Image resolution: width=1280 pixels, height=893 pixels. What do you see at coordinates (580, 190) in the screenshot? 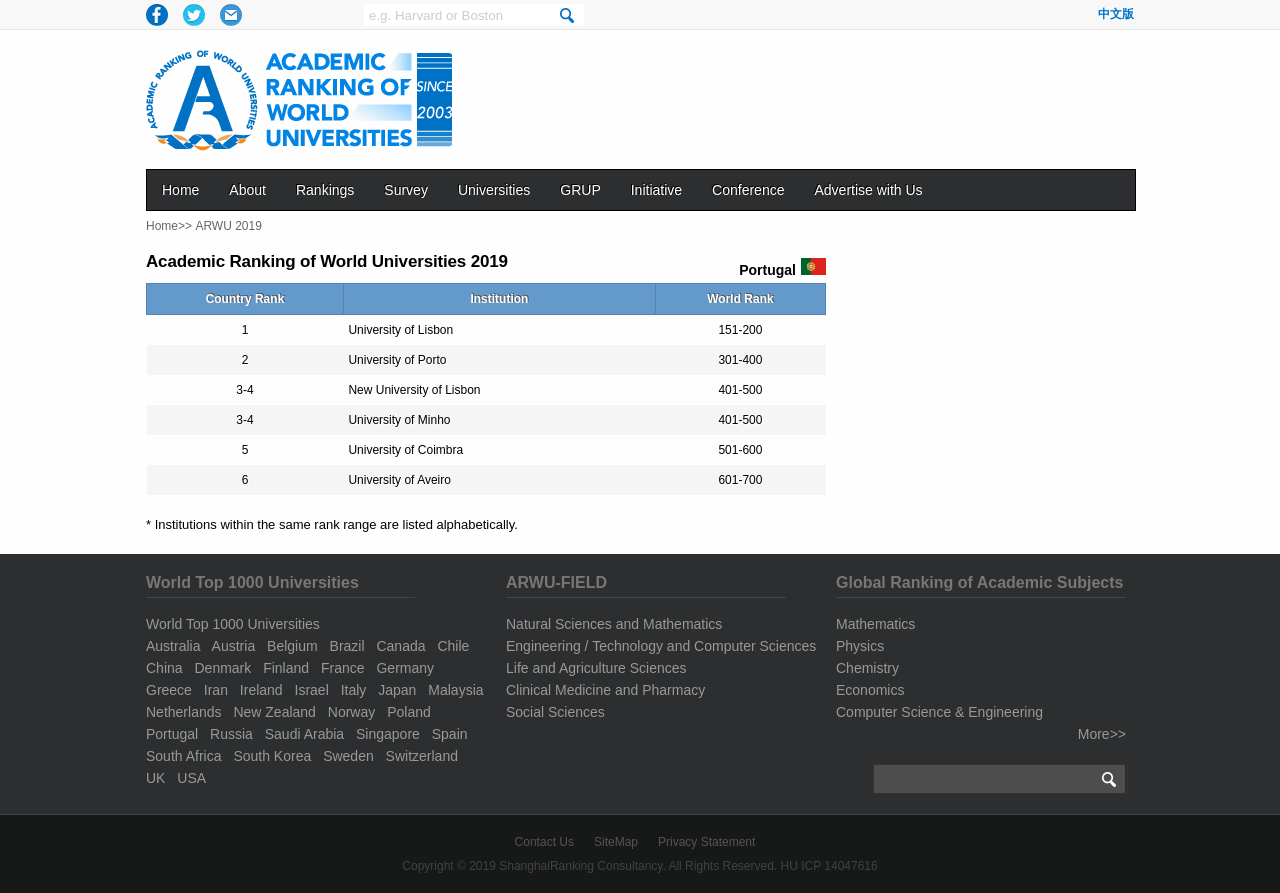
I see `GRUP` at bounding box center [580, 190].